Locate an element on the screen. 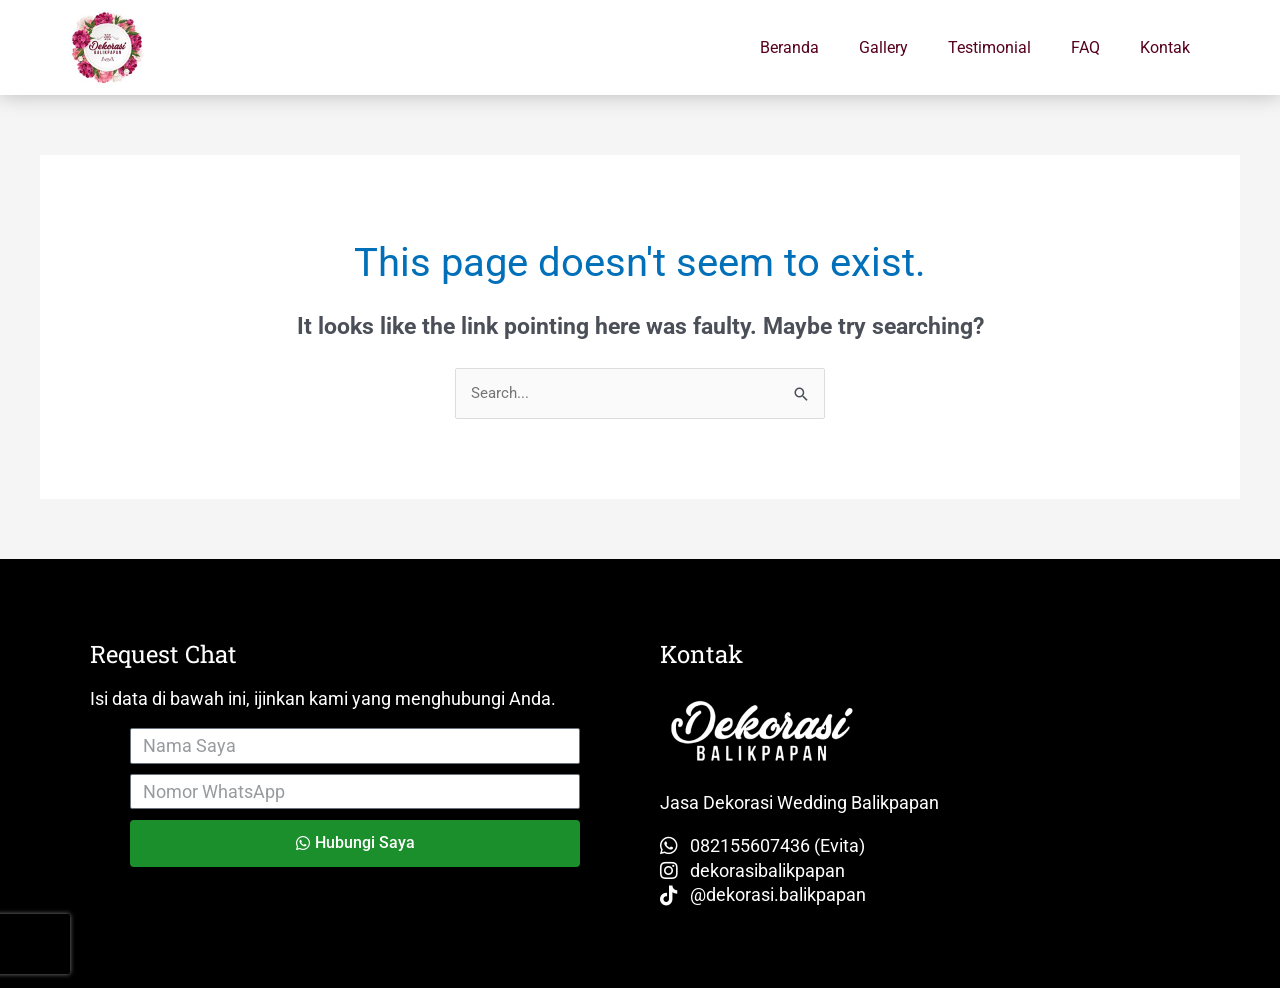 Image resolution: width=1280 pixels, height=988 pixels. Testimonial is located at coordinates (989, 47).